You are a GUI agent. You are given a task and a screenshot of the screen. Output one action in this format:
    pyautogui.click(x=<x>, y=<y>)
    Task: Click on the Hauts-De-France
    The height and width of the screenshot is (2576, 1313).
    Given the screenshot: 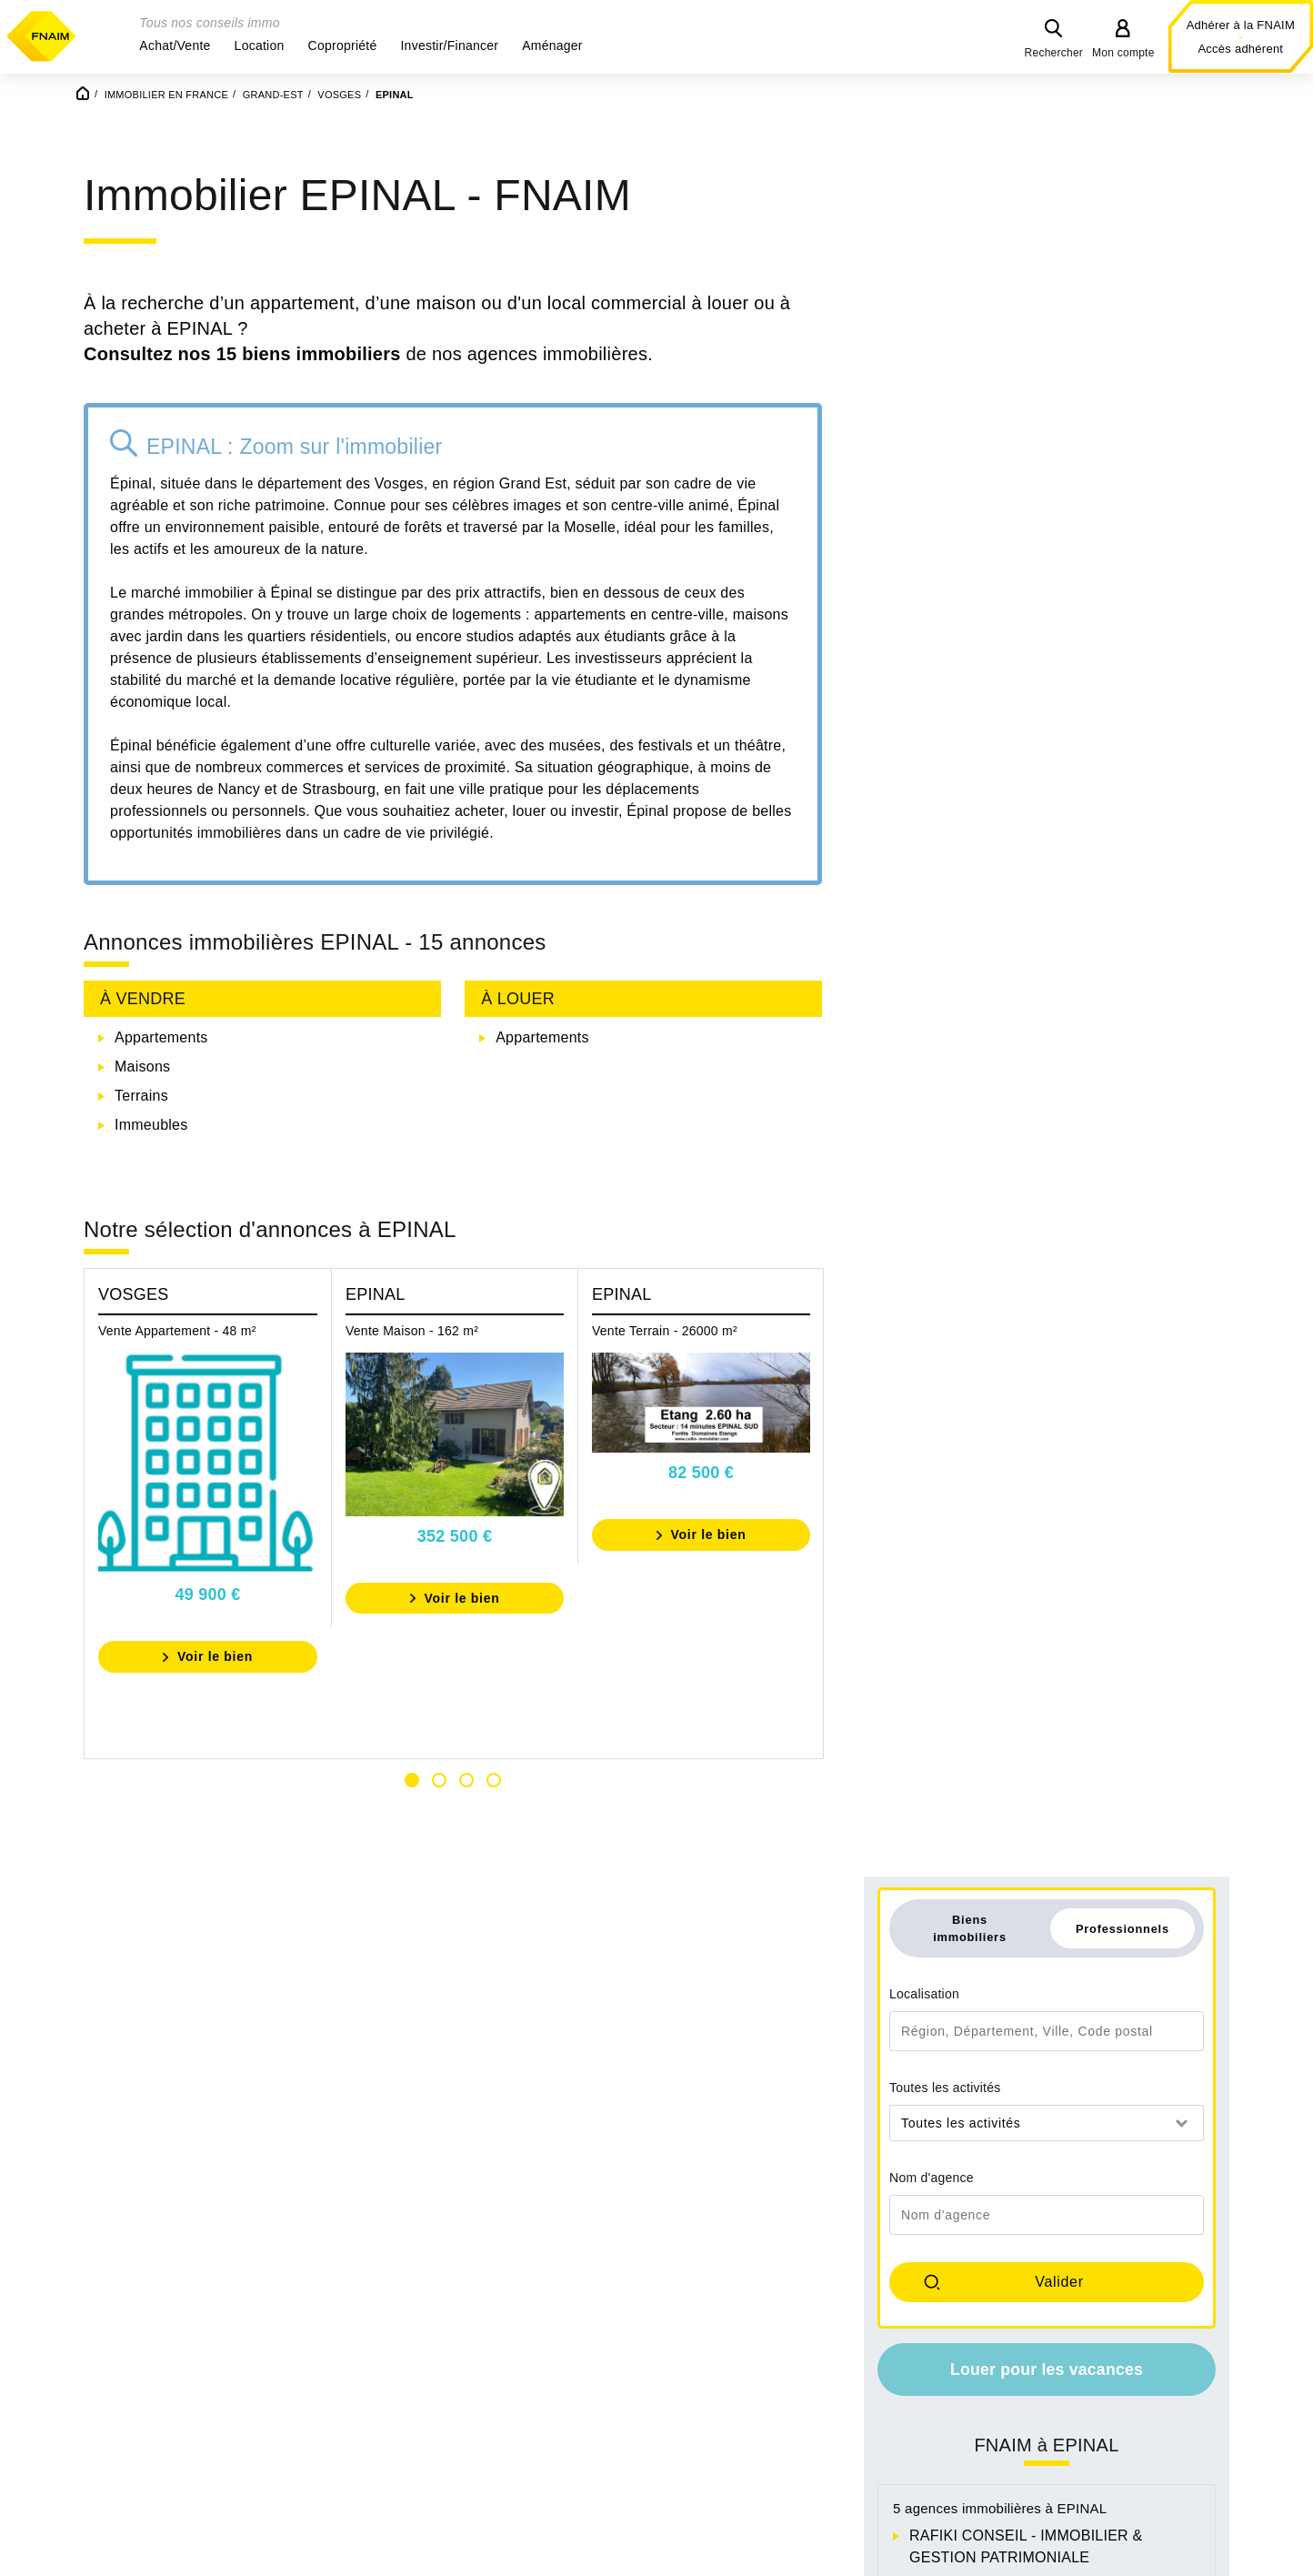 What is the action you would take?
    pyautogui.click(x=373, y=2410)
    